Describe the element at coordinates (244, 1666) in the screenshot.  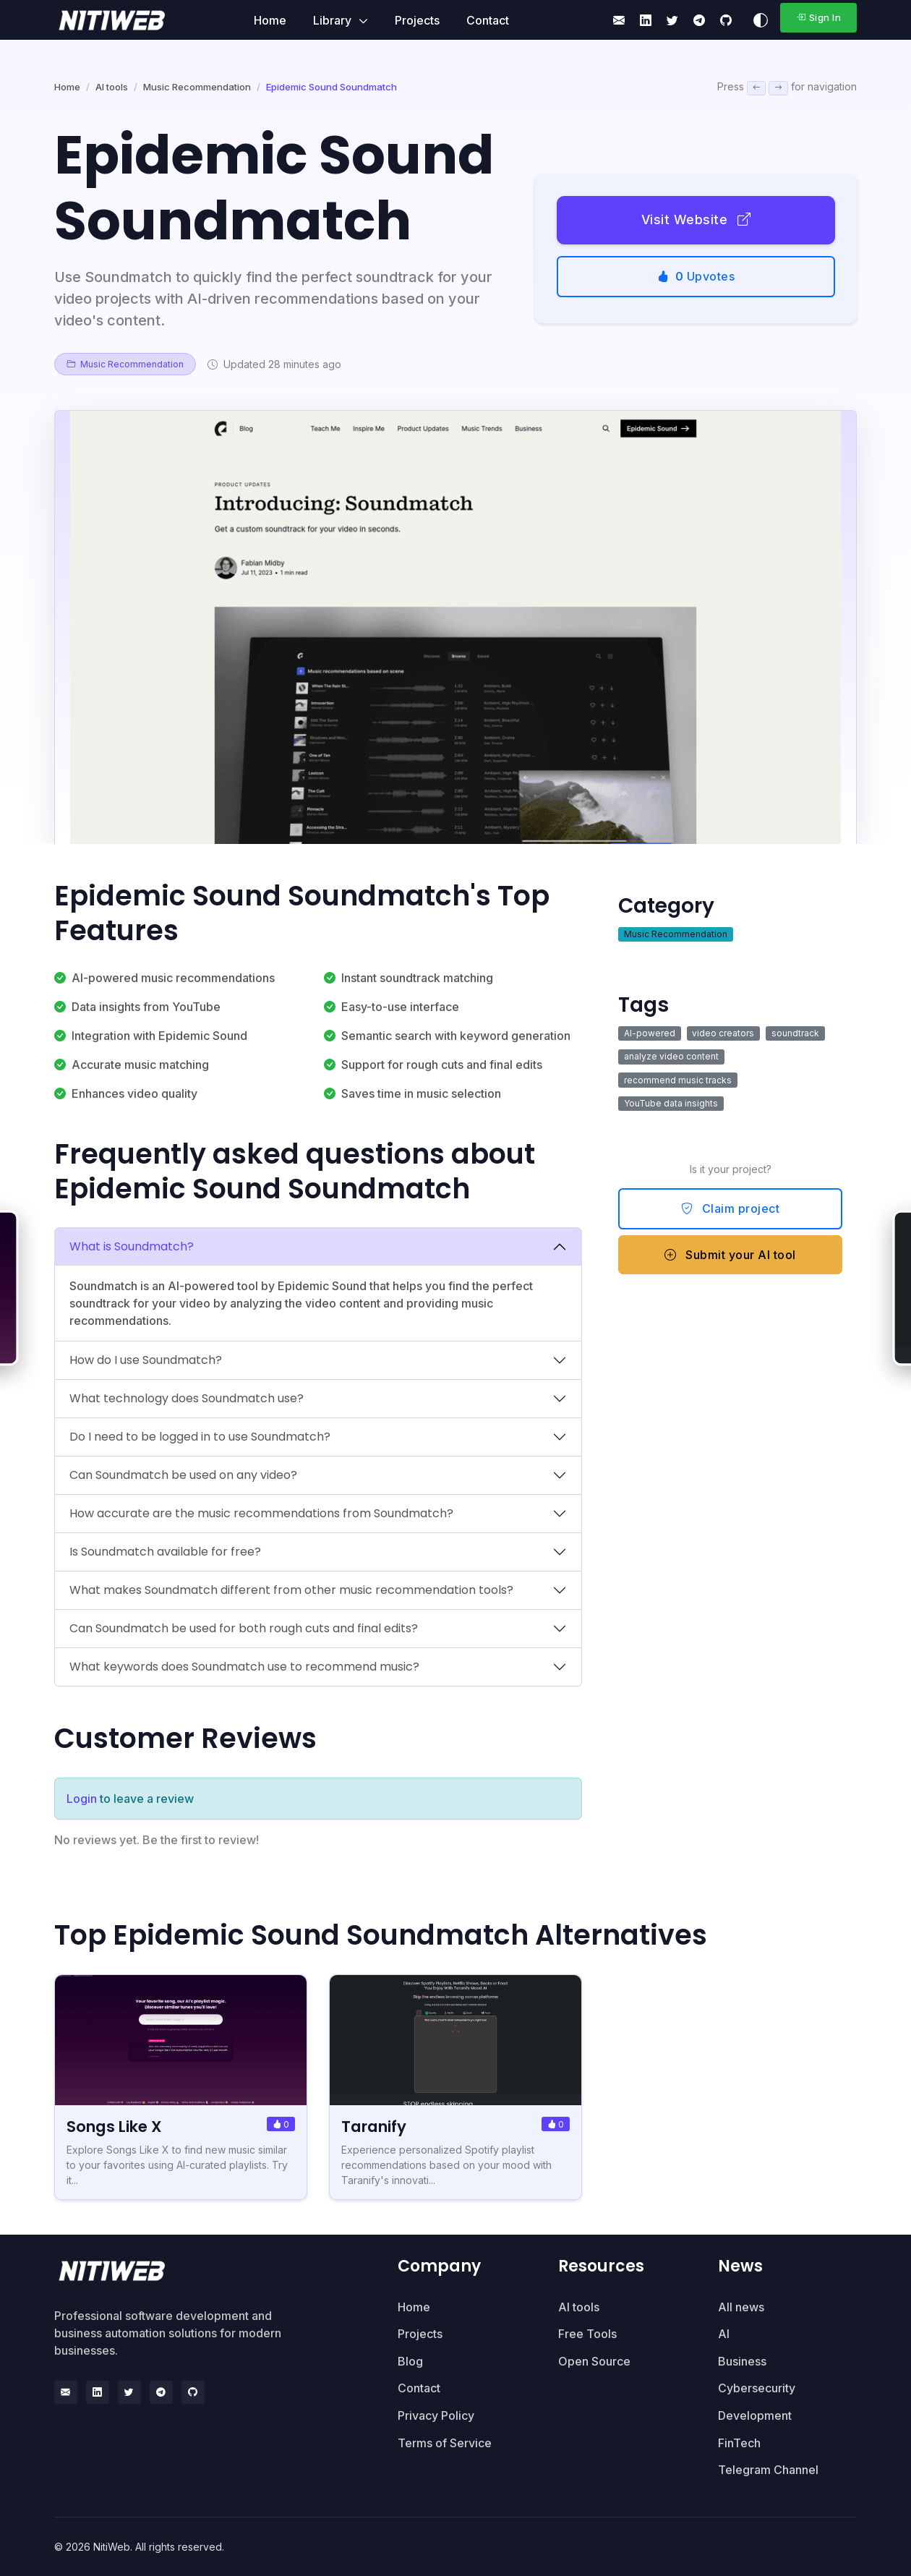
I see `What keywords does Soundmatch use to recommend music?` at that location.